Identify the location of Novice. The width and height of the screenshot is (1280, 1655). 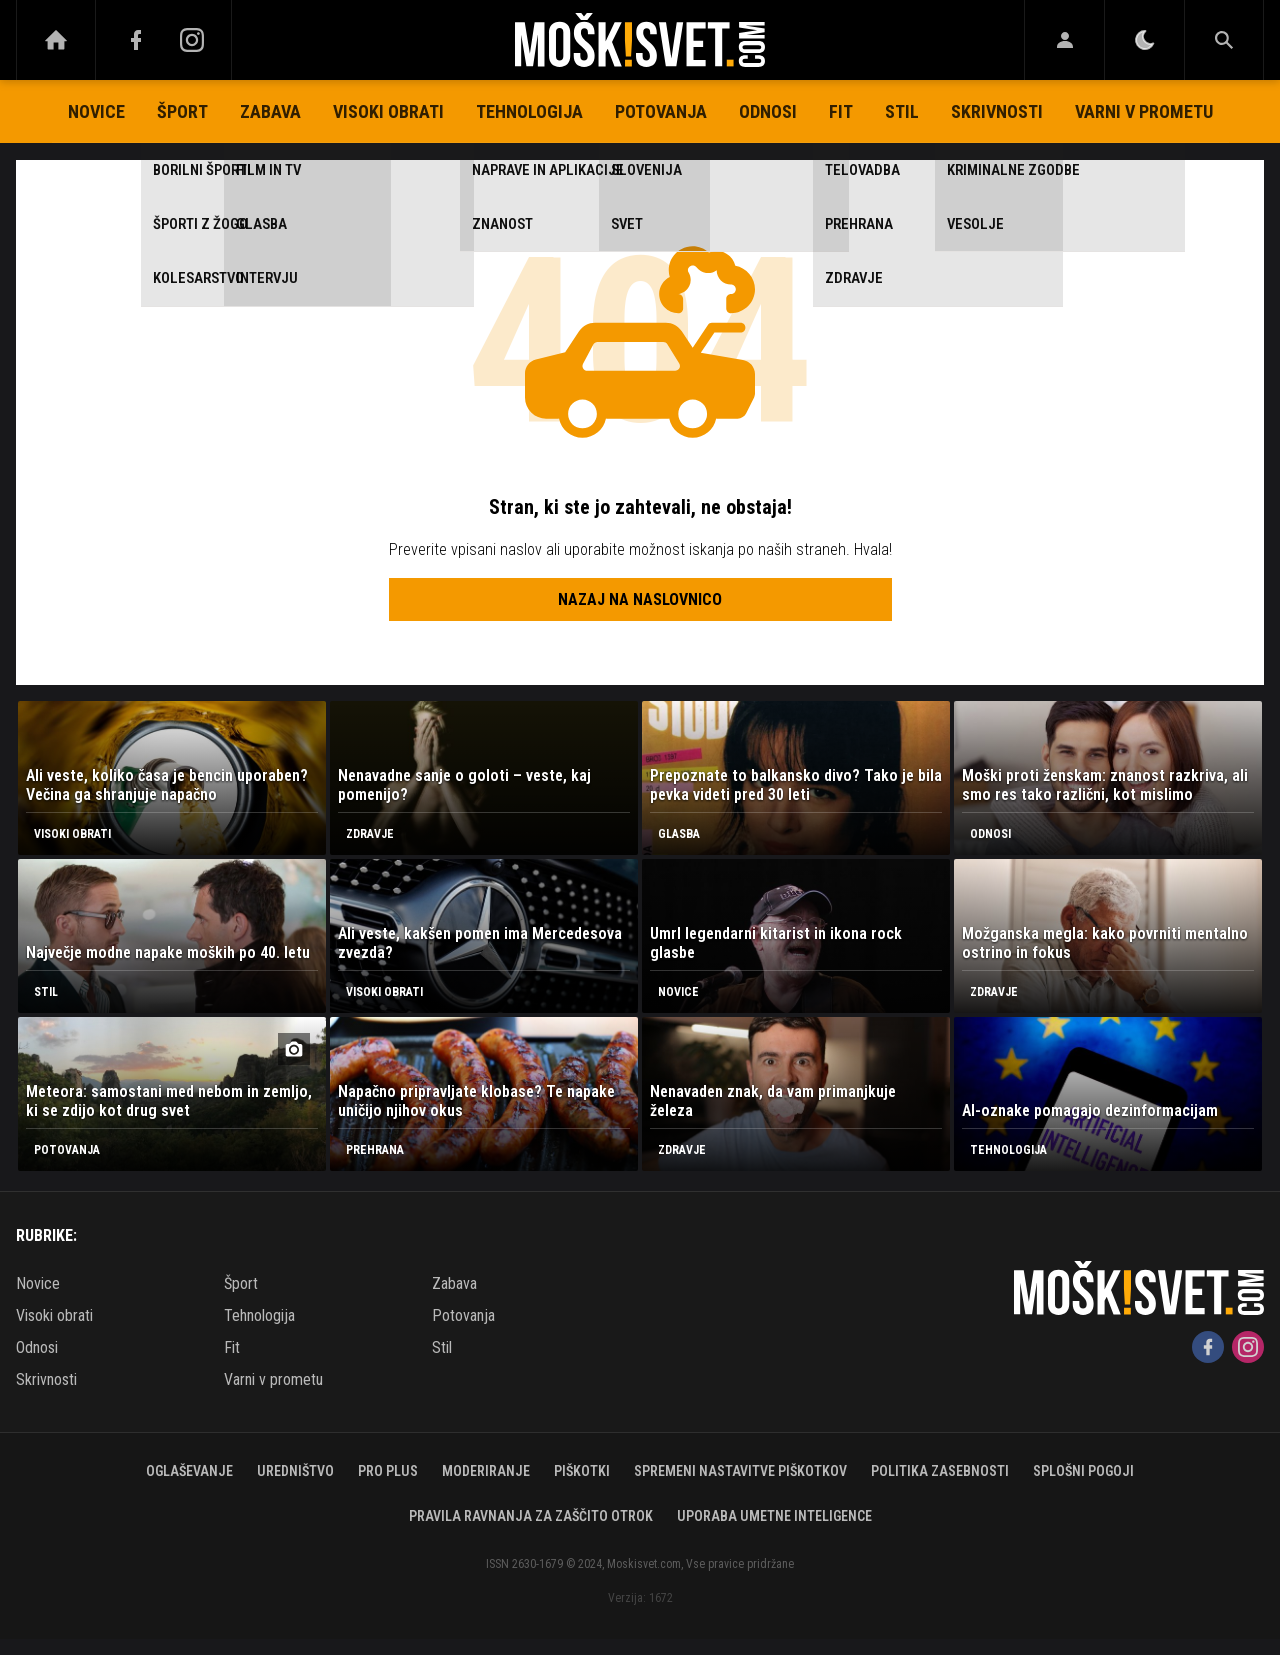
(96, 111).